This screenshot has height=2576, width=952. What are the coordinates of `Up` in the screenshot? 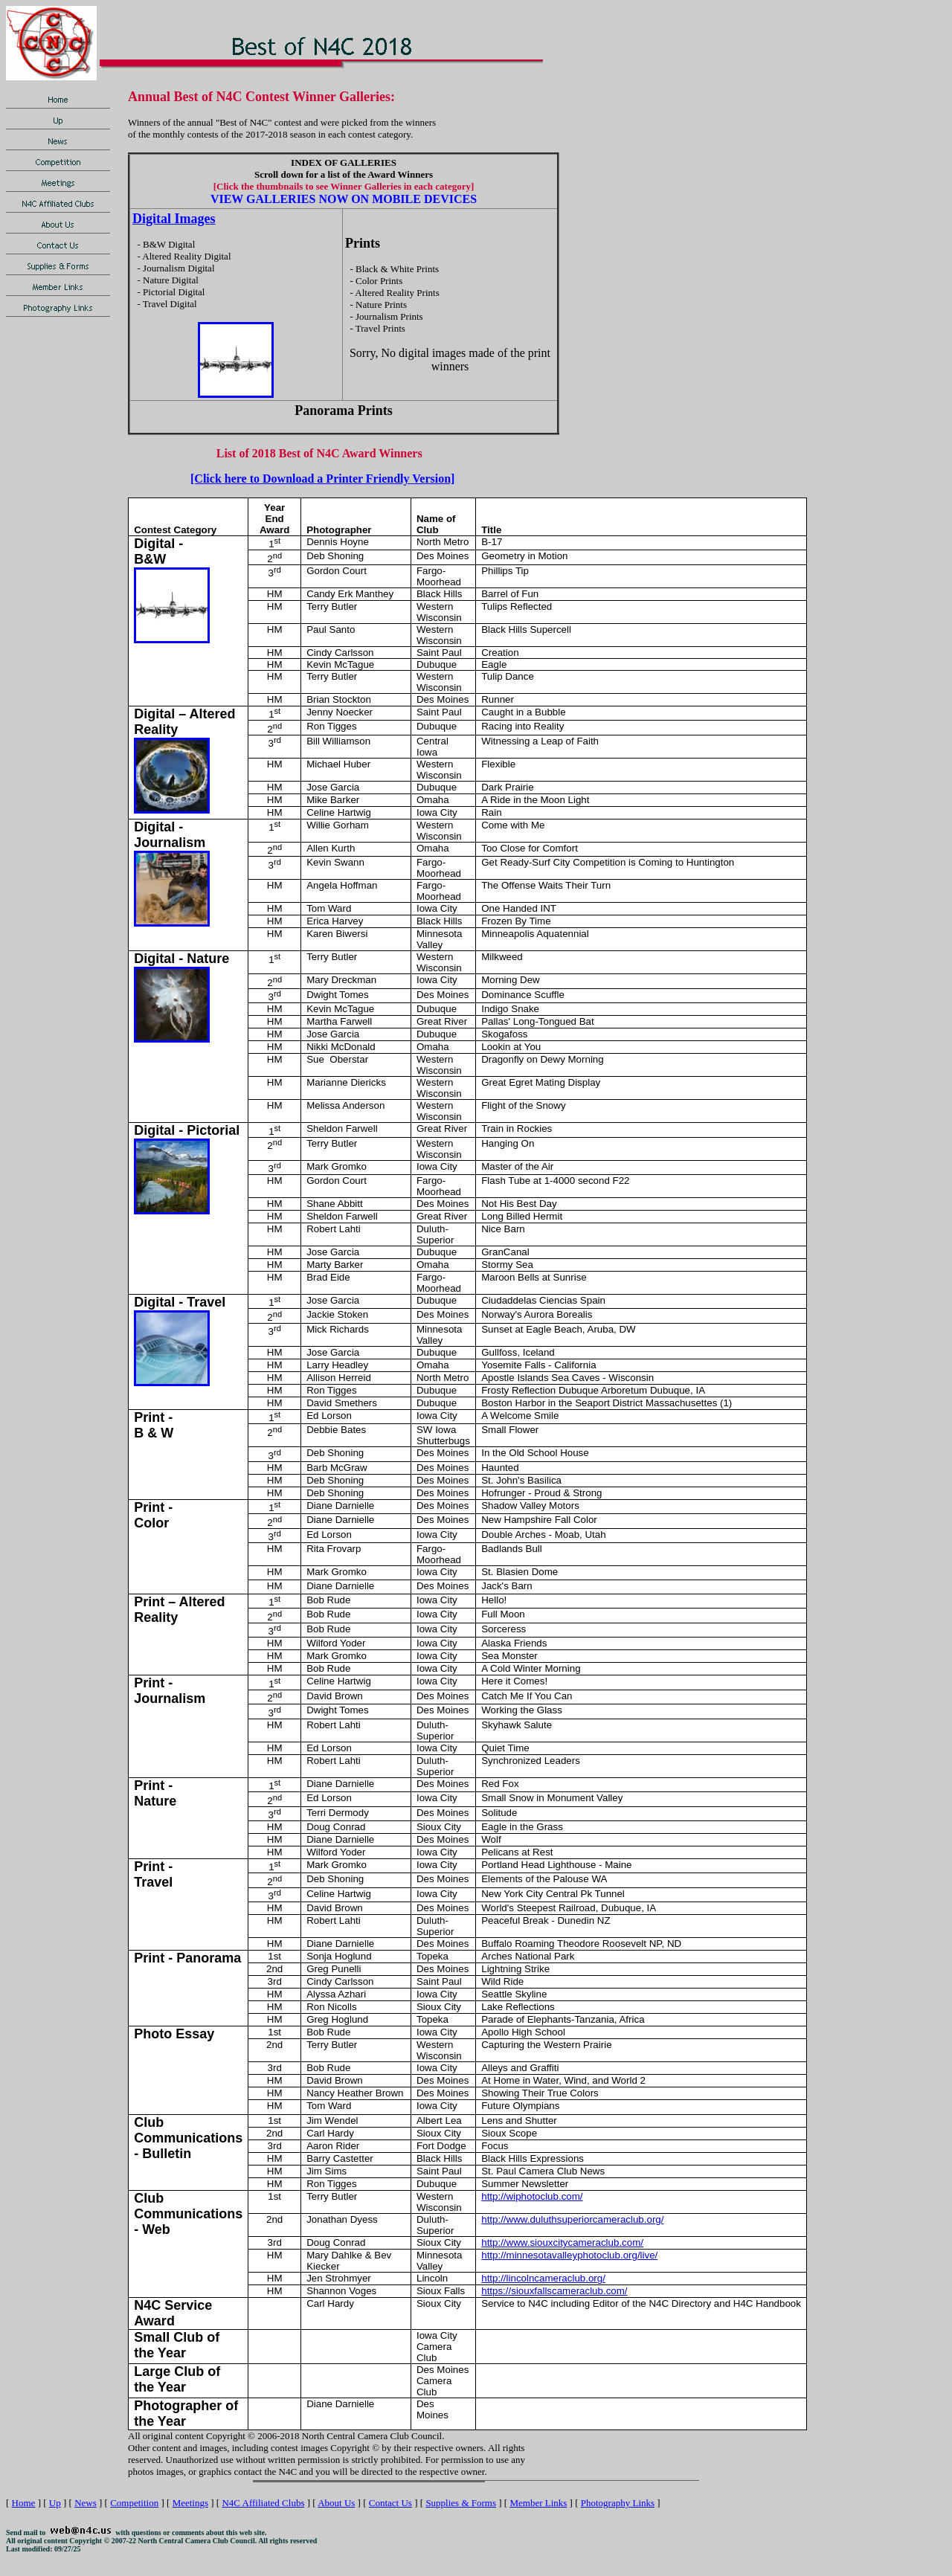 It's located at (55, 2502).